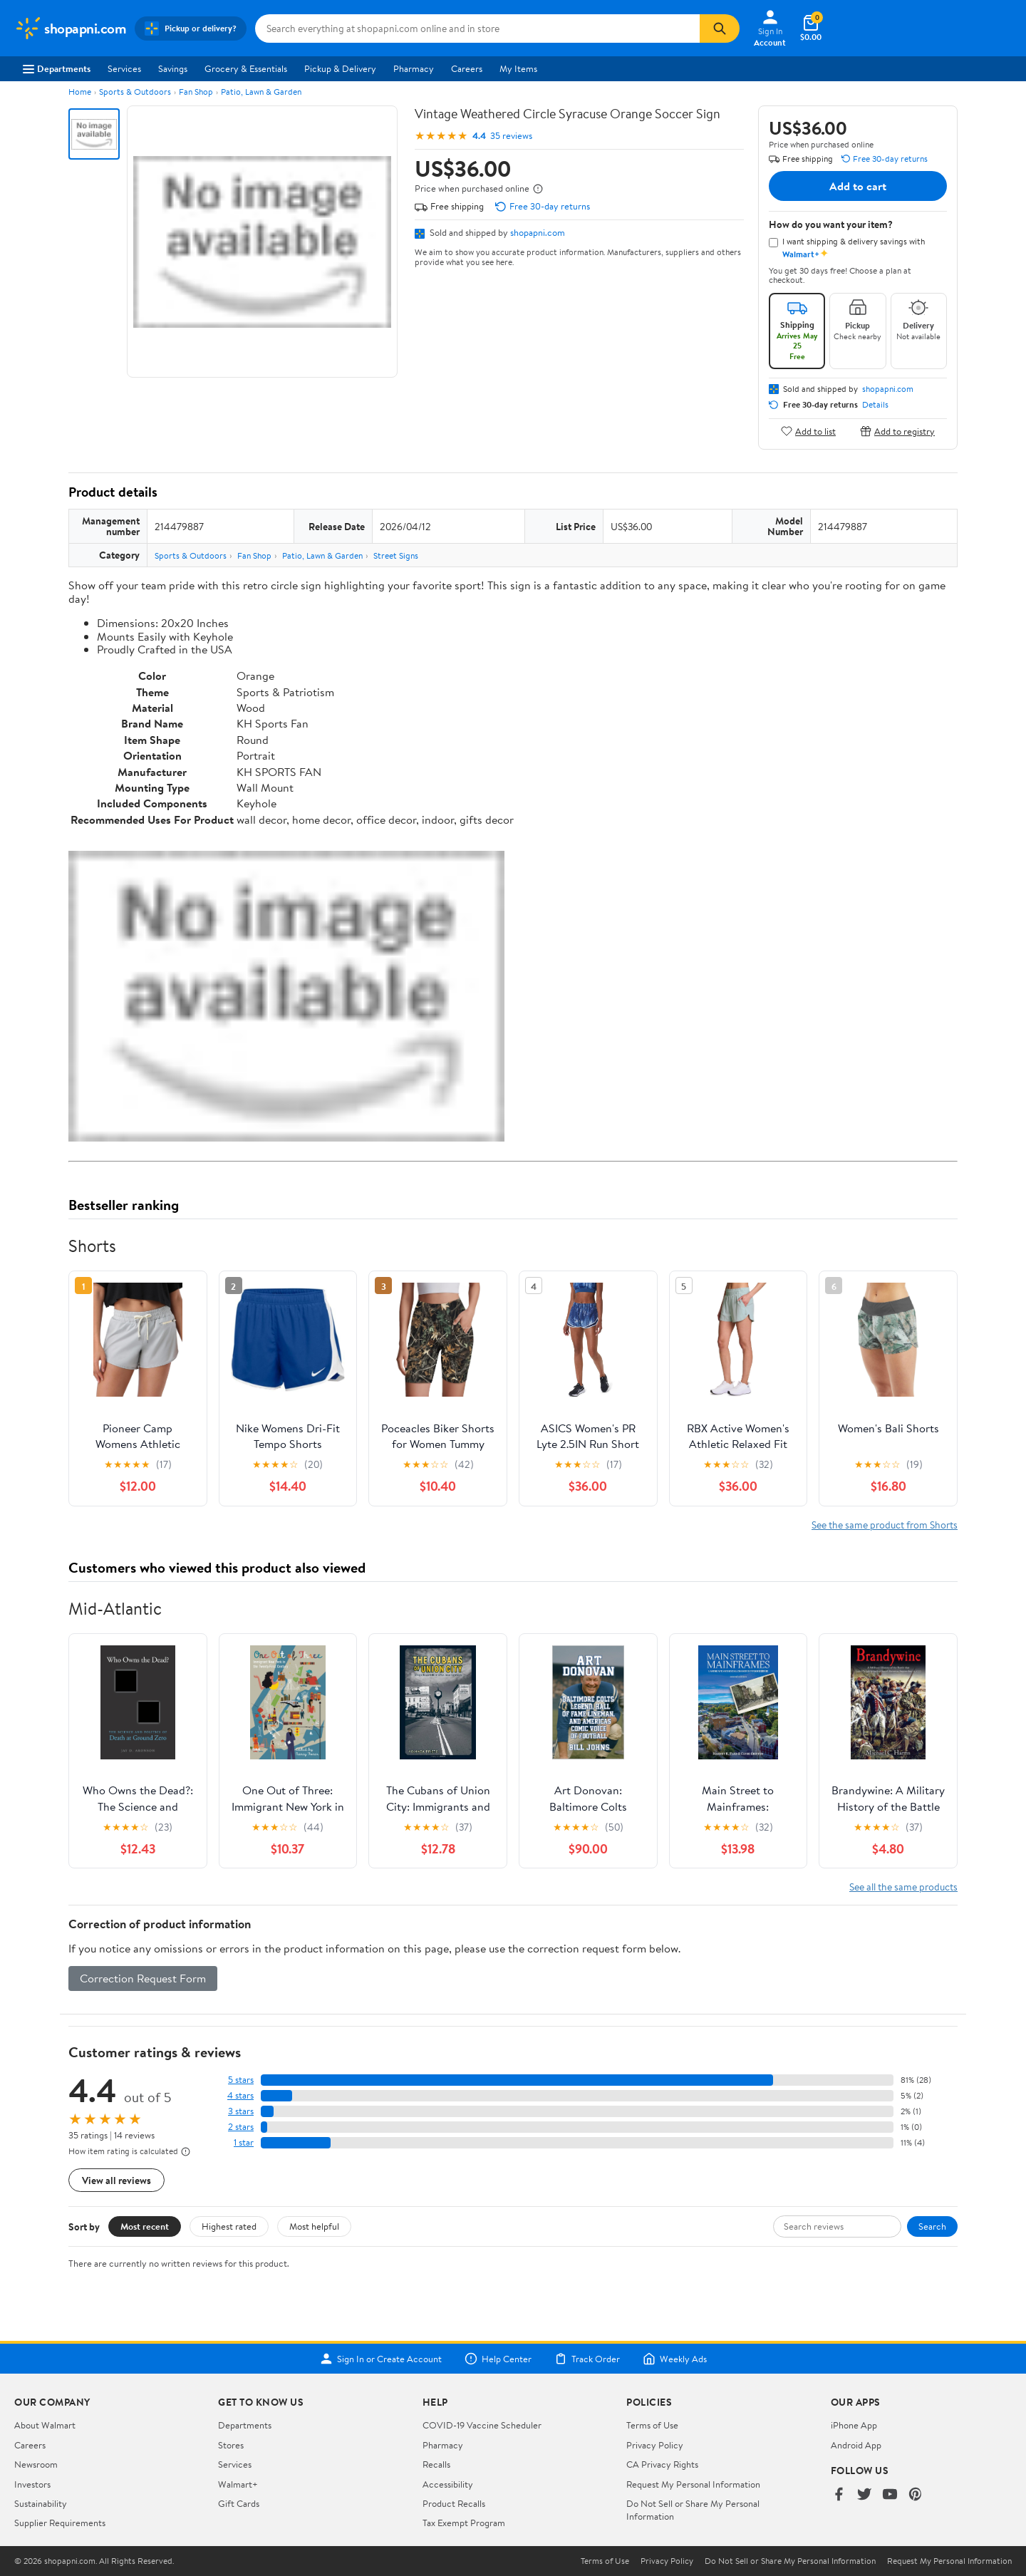 The height and width of the screenshot is (2576, 1026). What do you see at coordinates (790, 2561) in the screenshot?
I see `Do Not Sell or Share My Personal Information` at bounding box center [790, 2561].